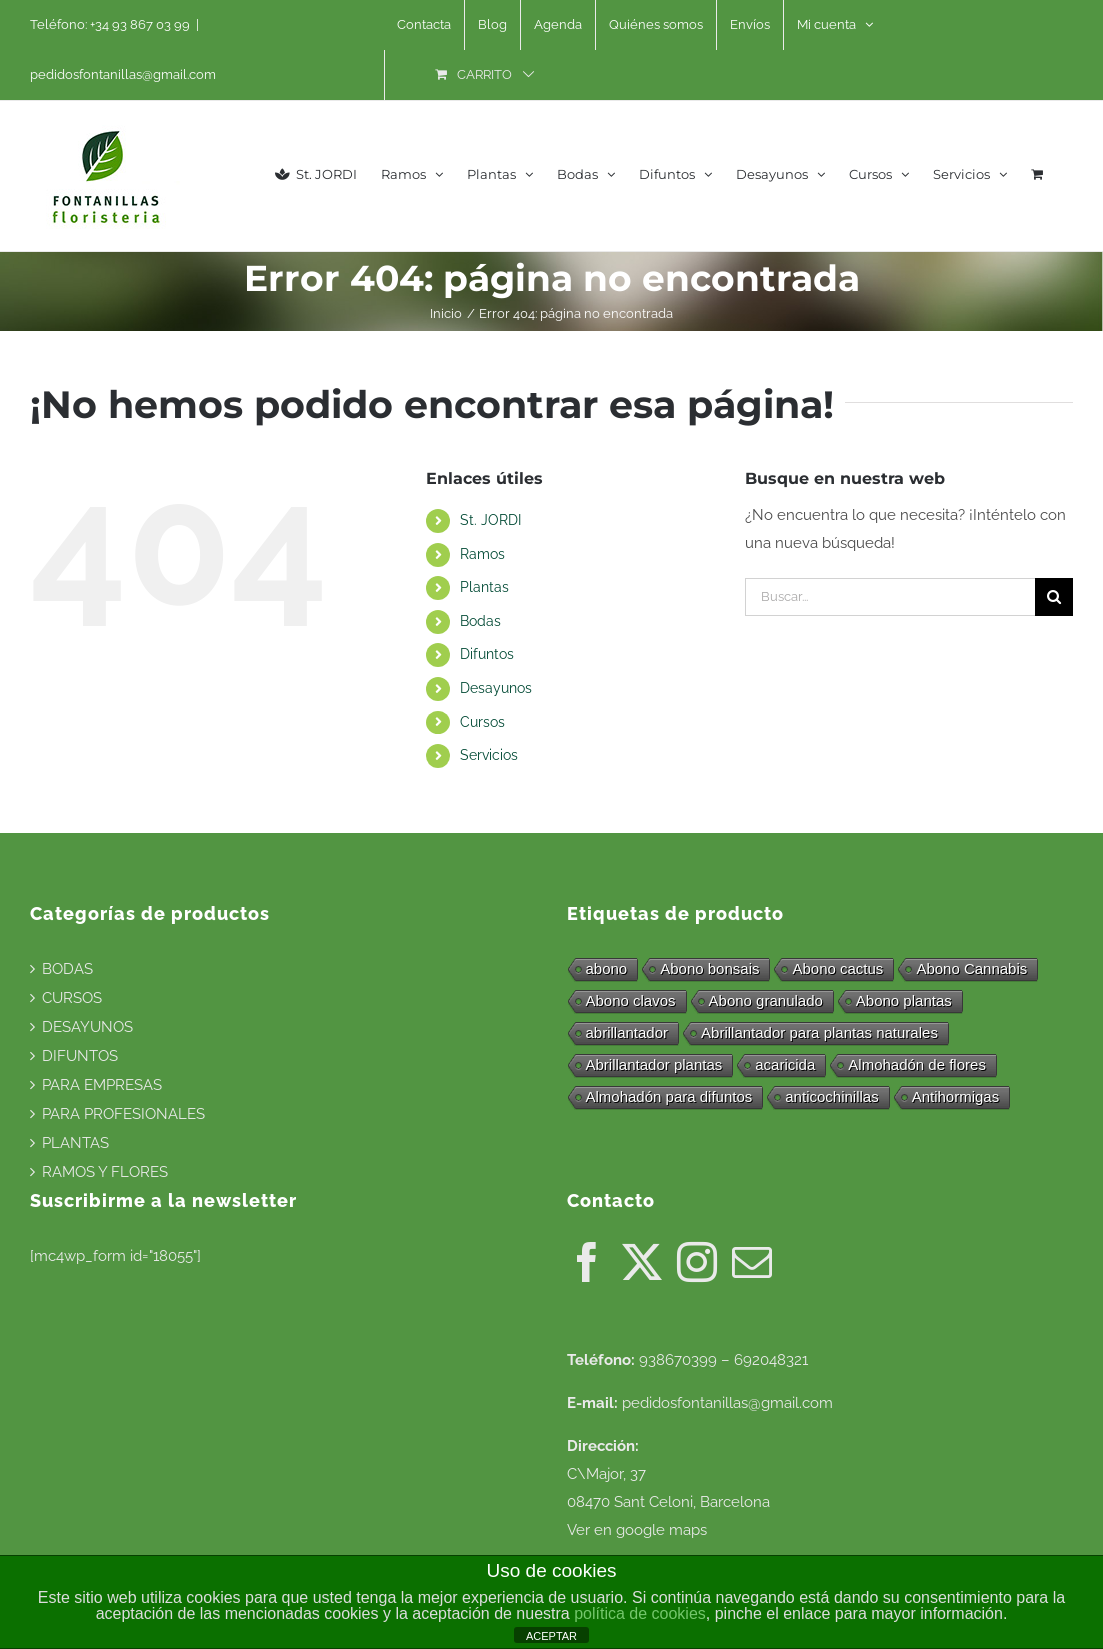  I want to click on PLANTAS, so click(75, 1143).